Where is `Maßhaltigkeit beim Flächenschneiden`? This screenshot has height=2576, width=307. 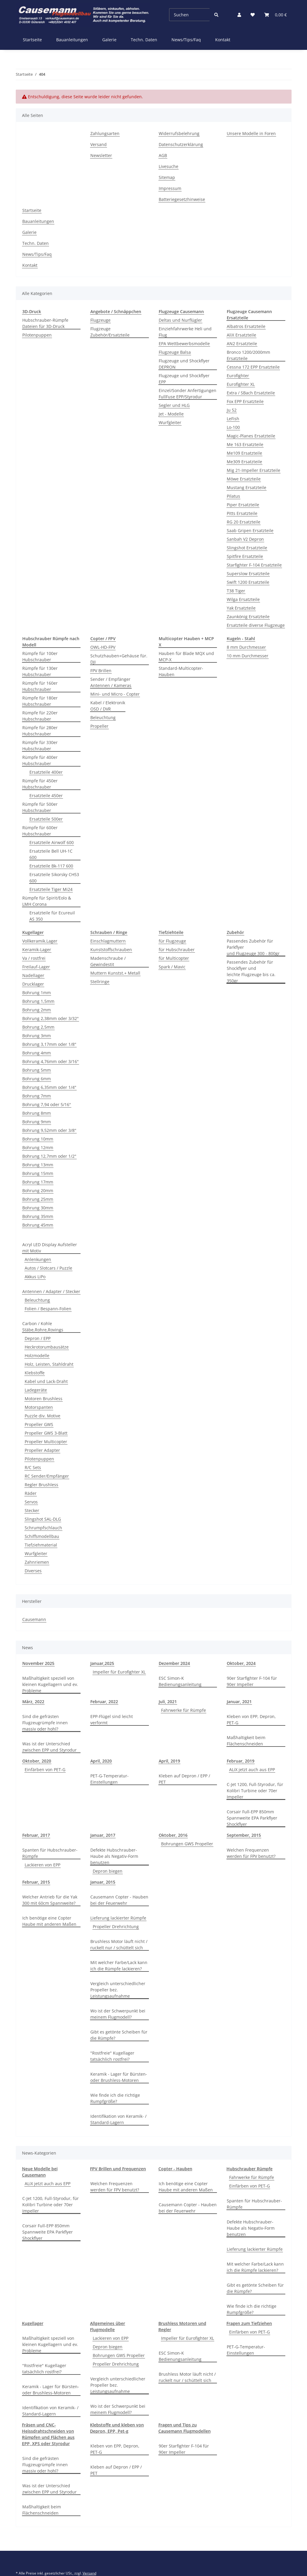 Maßhaltigkeit beim Flächenschneiden is located at coordinates (246, 1741).